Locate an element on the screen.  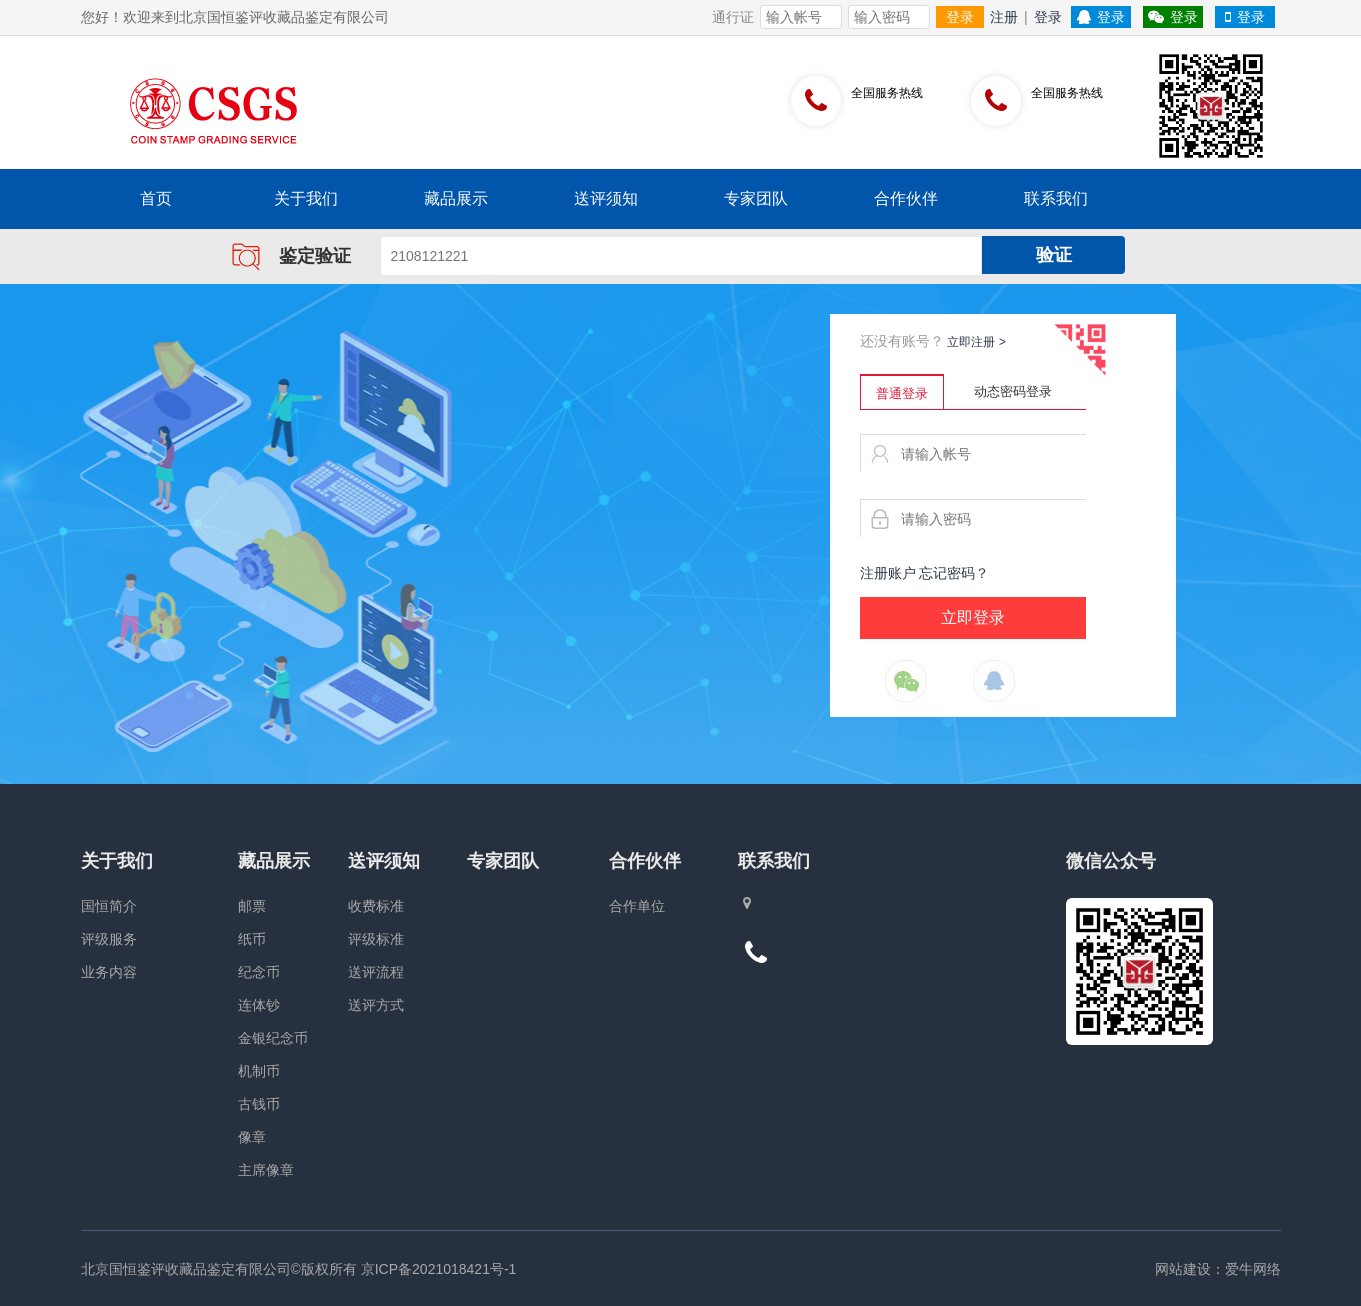
业务内容 is located at coordinates (109, 972).